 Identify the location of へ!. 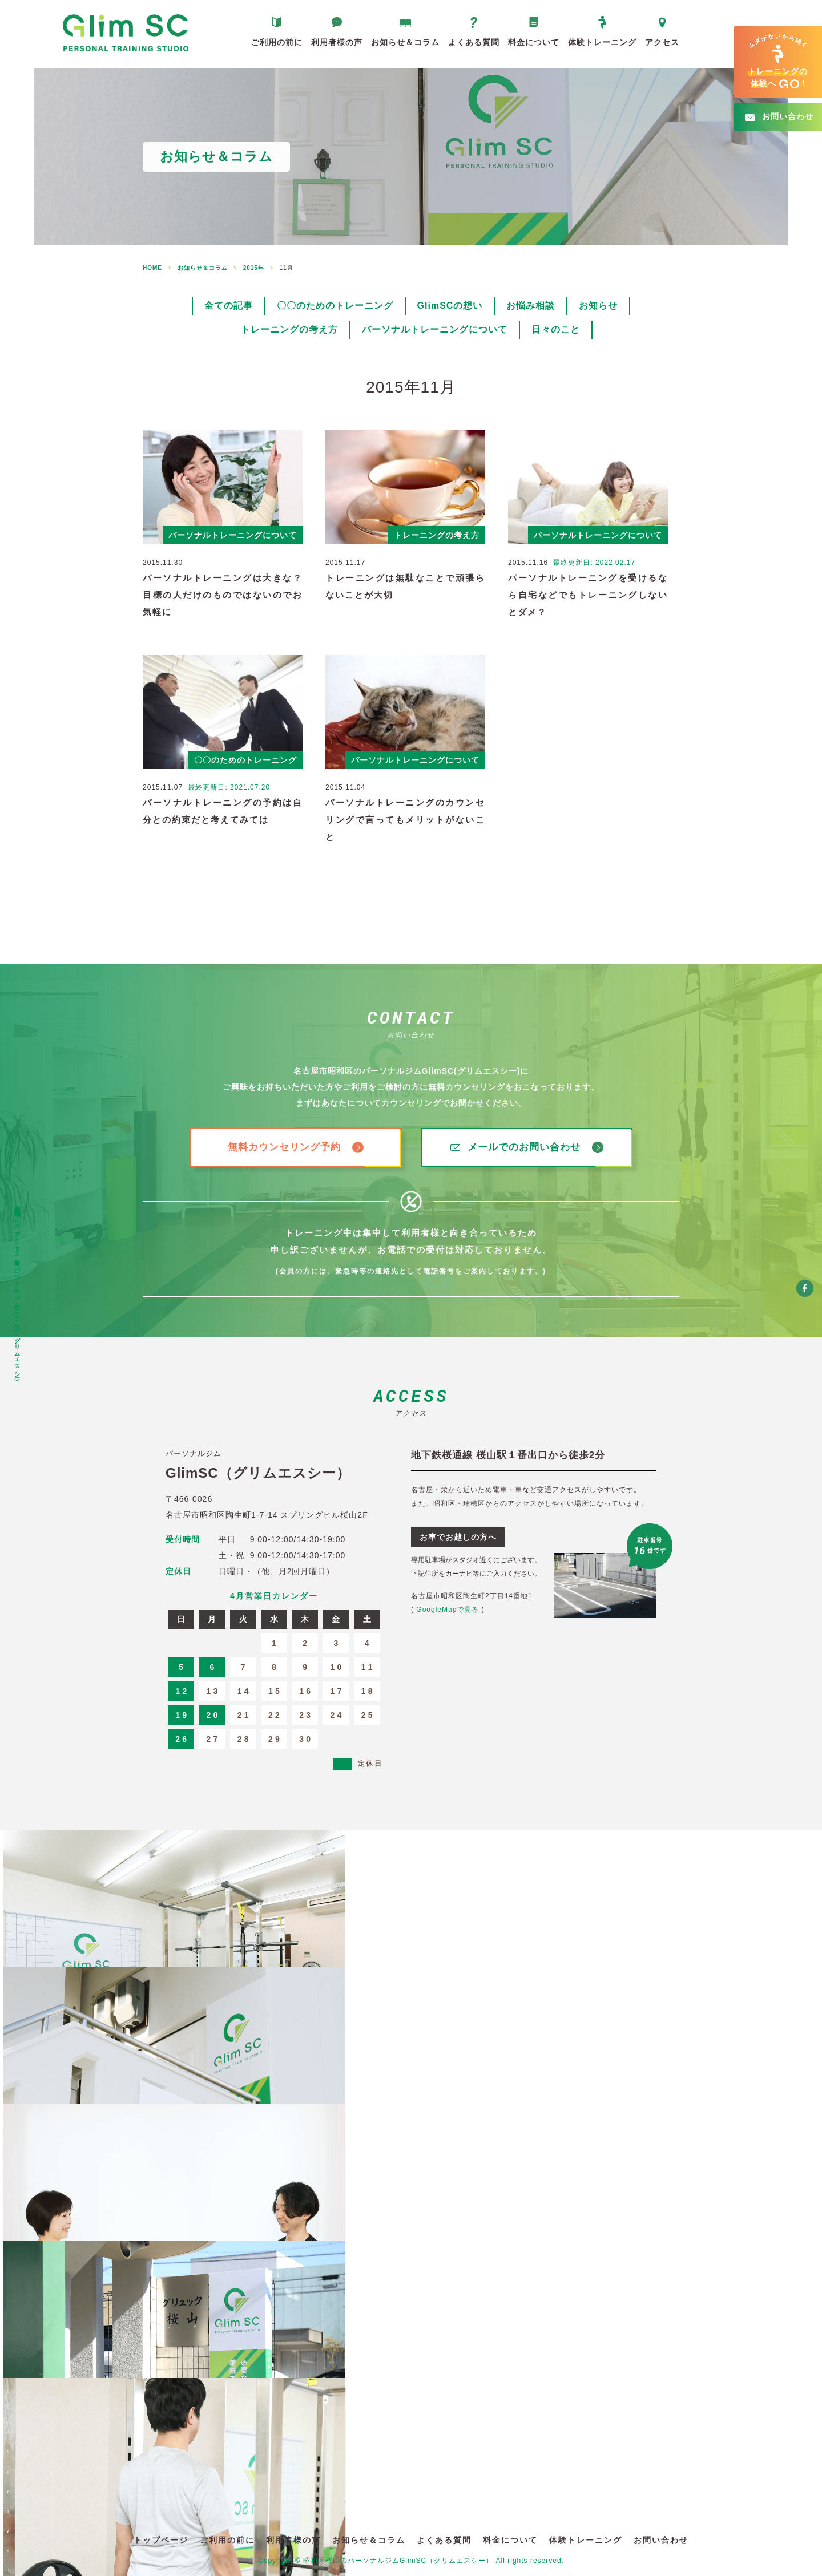
(778, 62).